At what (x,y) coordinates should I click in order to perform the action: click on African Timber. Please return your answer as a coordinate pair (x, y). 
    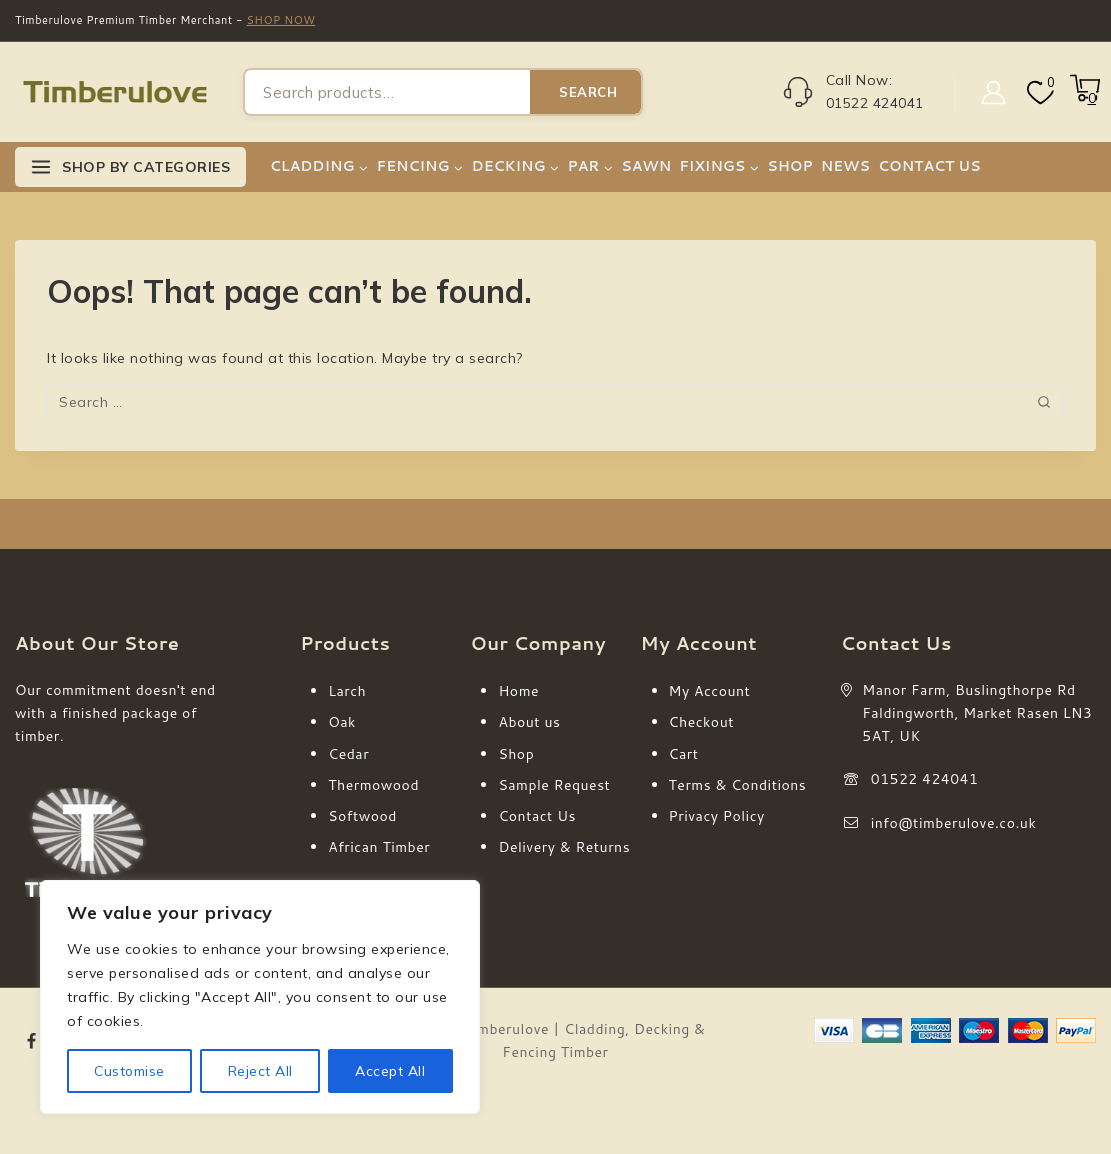
    Looking at the image, I should click on (379, 847).